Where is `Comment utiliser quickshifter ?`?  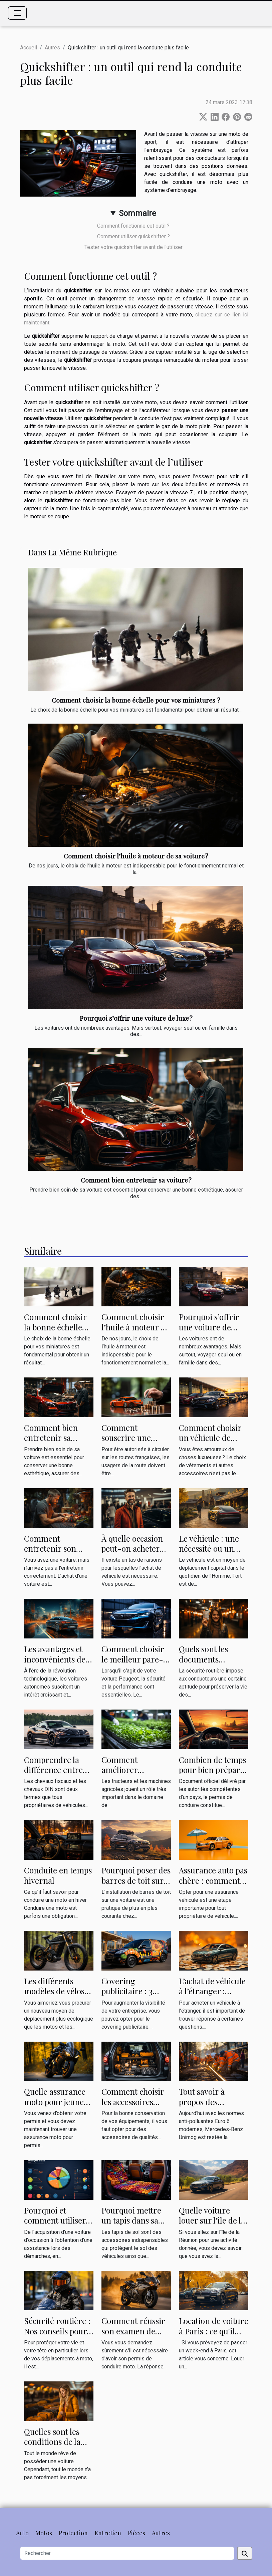
Comment utiliser quickshifter ? is located at coordinates (133, 236).